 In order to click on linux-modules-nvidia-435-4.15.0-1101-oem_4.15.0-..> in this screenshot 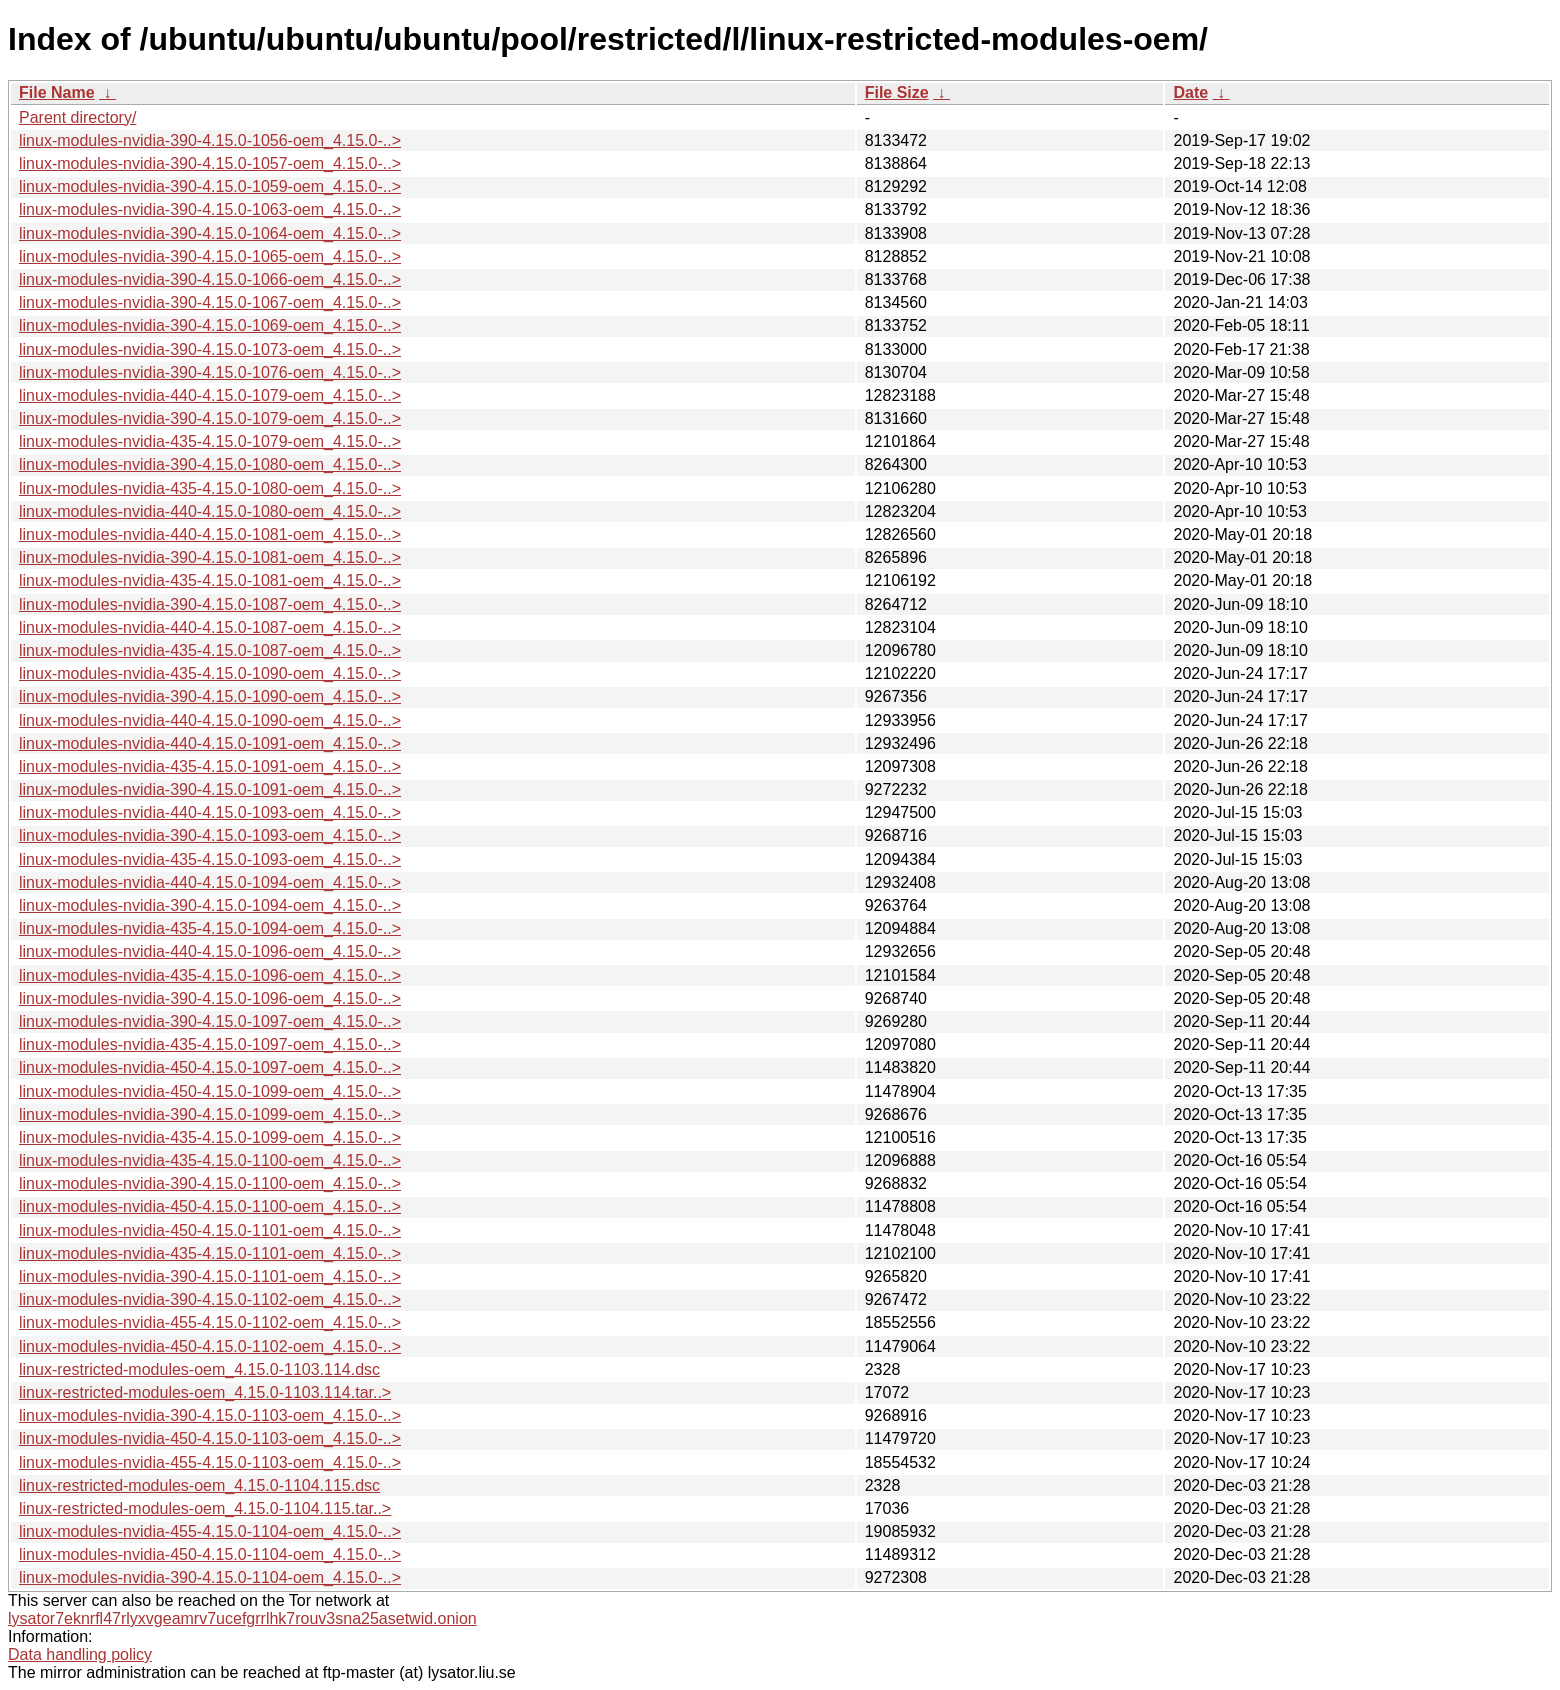, I will do `click(210, 1253)`.